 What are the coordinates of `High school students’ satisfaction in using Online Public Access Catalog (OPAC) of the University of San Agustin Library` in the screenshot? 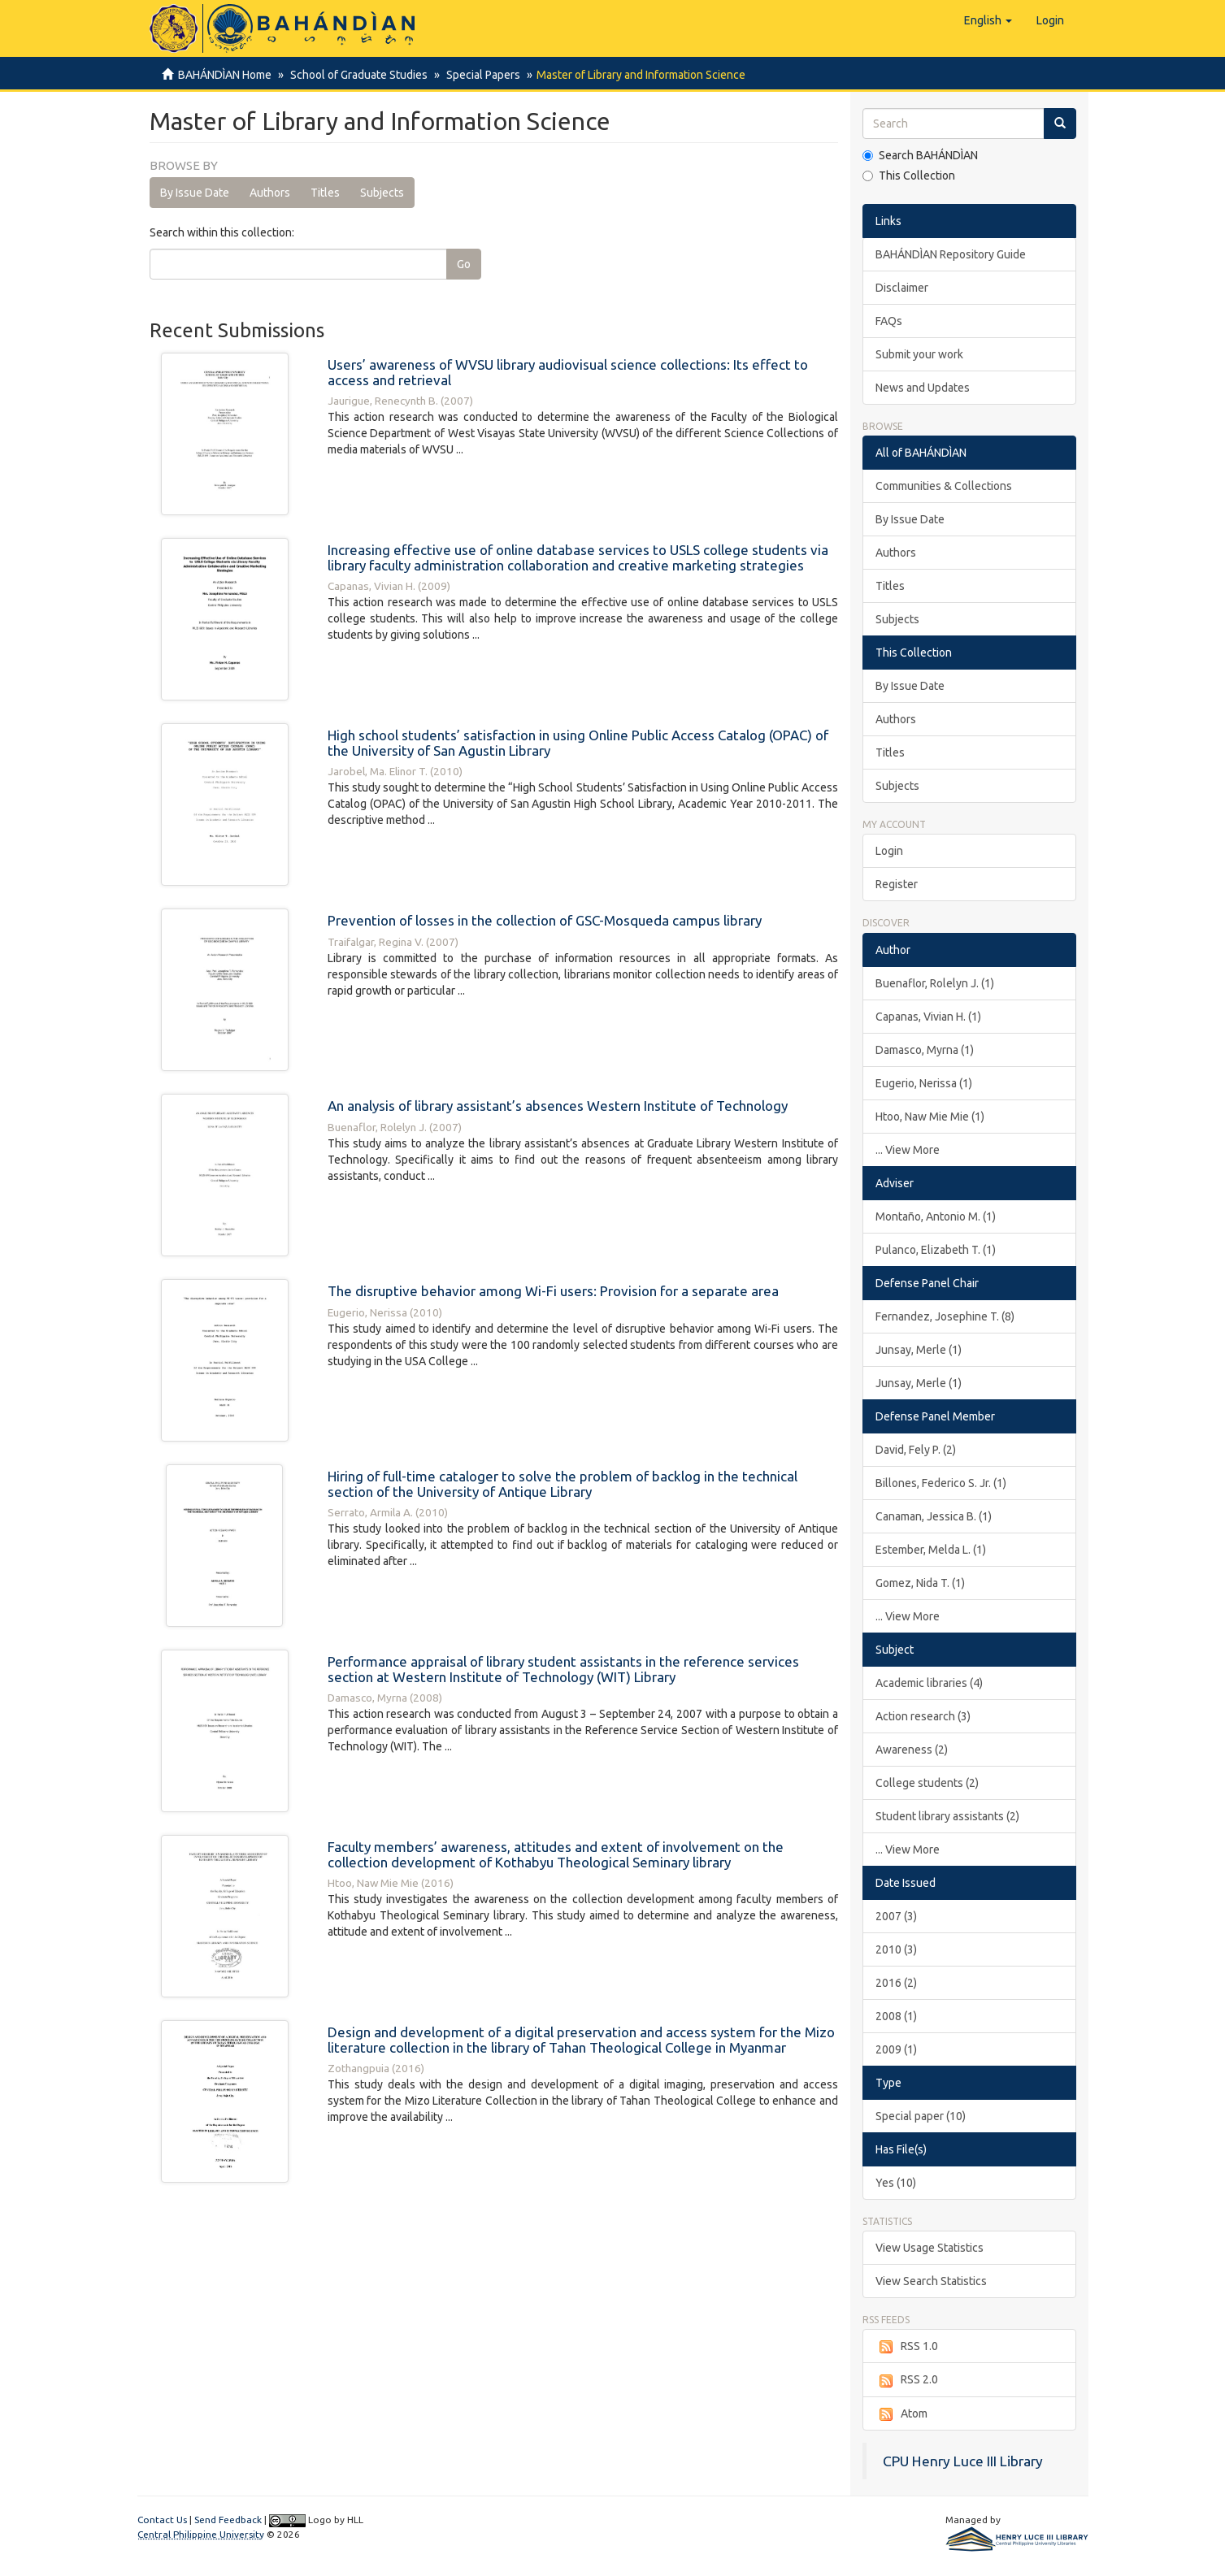 It's located at (578, 742).